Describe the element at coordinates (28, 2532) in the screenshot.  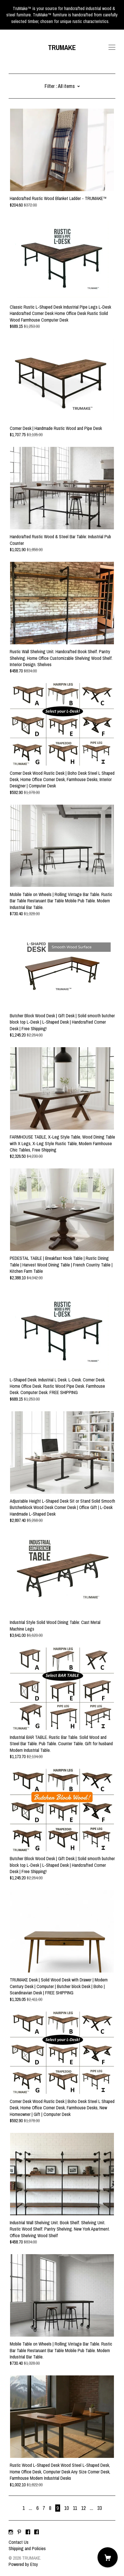
I see `[facebook]` at that location.